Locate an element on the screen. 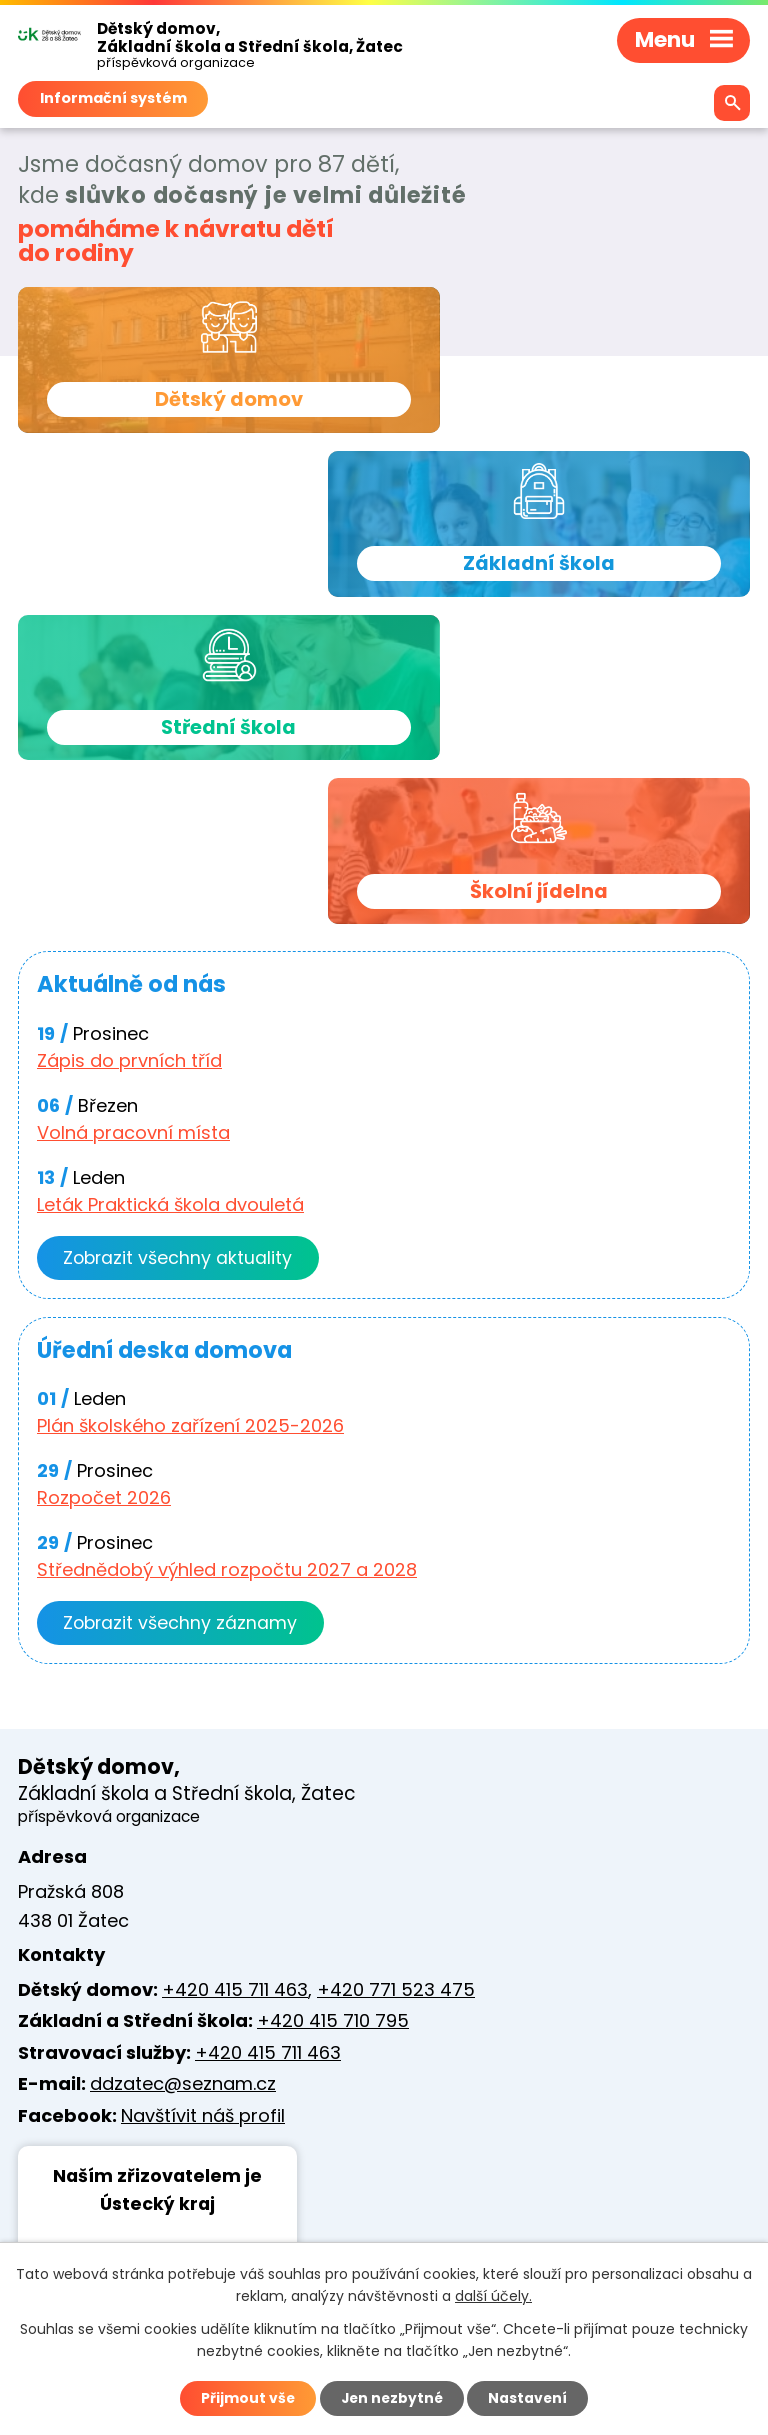  Jen nezbytné is located at coordinates (391, 2398).